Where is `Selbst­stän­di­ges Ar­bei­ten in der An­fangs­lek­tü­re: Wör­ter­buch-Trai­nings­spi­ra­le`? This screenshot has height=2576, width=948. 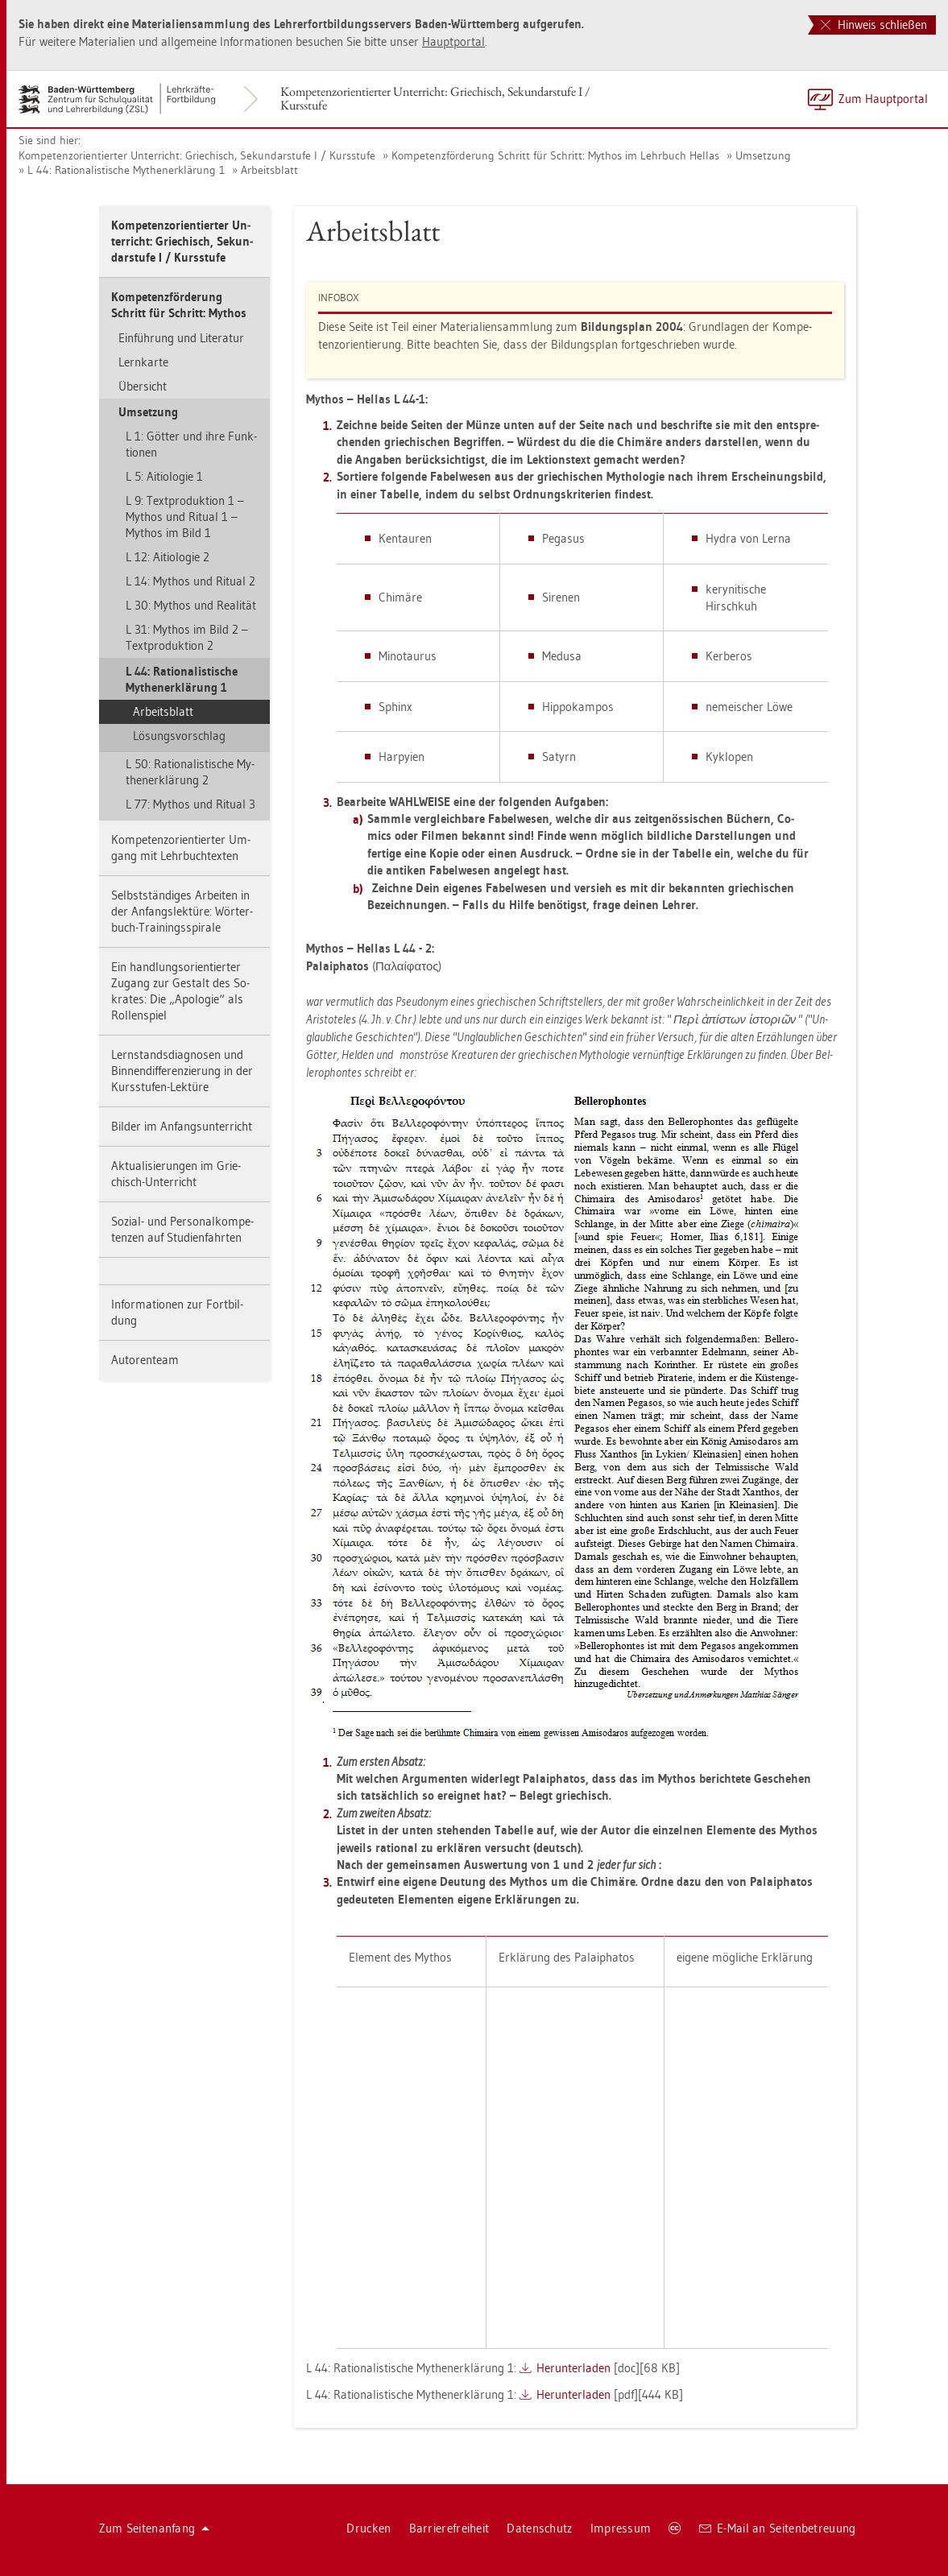
Selbst­stän­di­ges Ar­bei­ten in der An­fangs­lek­tü­re: Wör­ter­buch-Trai­nings­spi­ra­le is located at coordinates (182, 911).